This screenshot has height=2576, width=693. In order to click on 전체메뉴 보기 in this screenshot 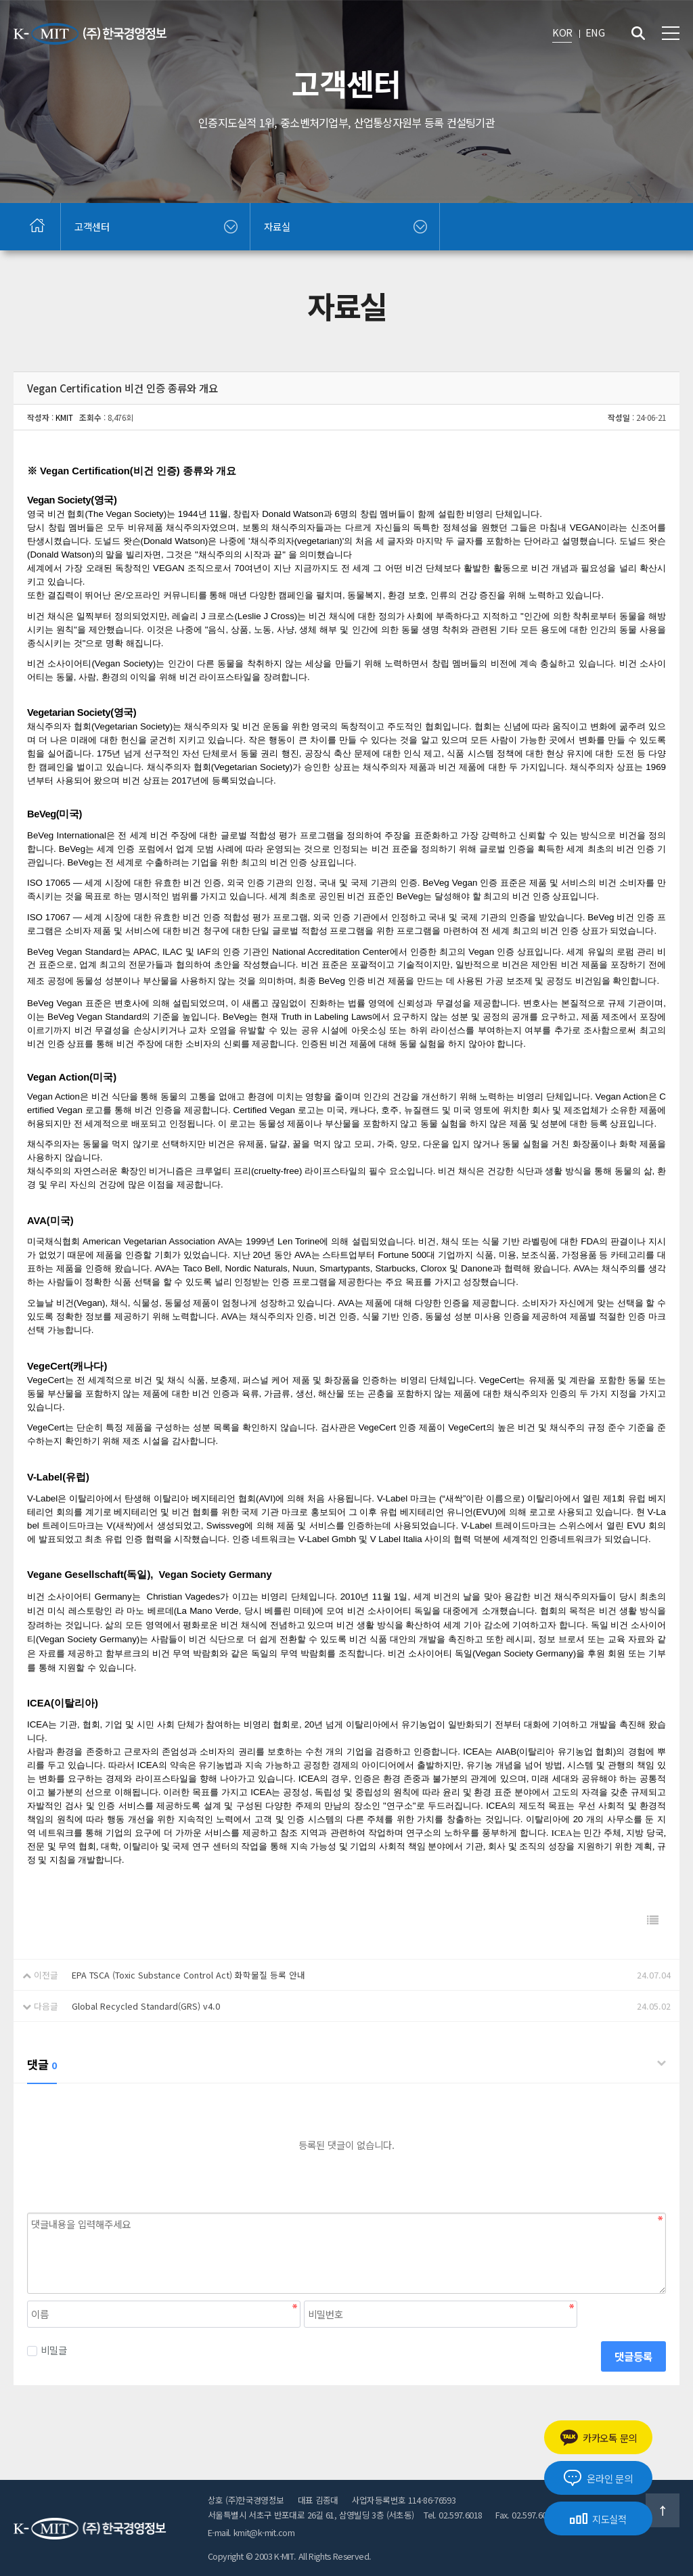, I will do `click(670, 33)`.